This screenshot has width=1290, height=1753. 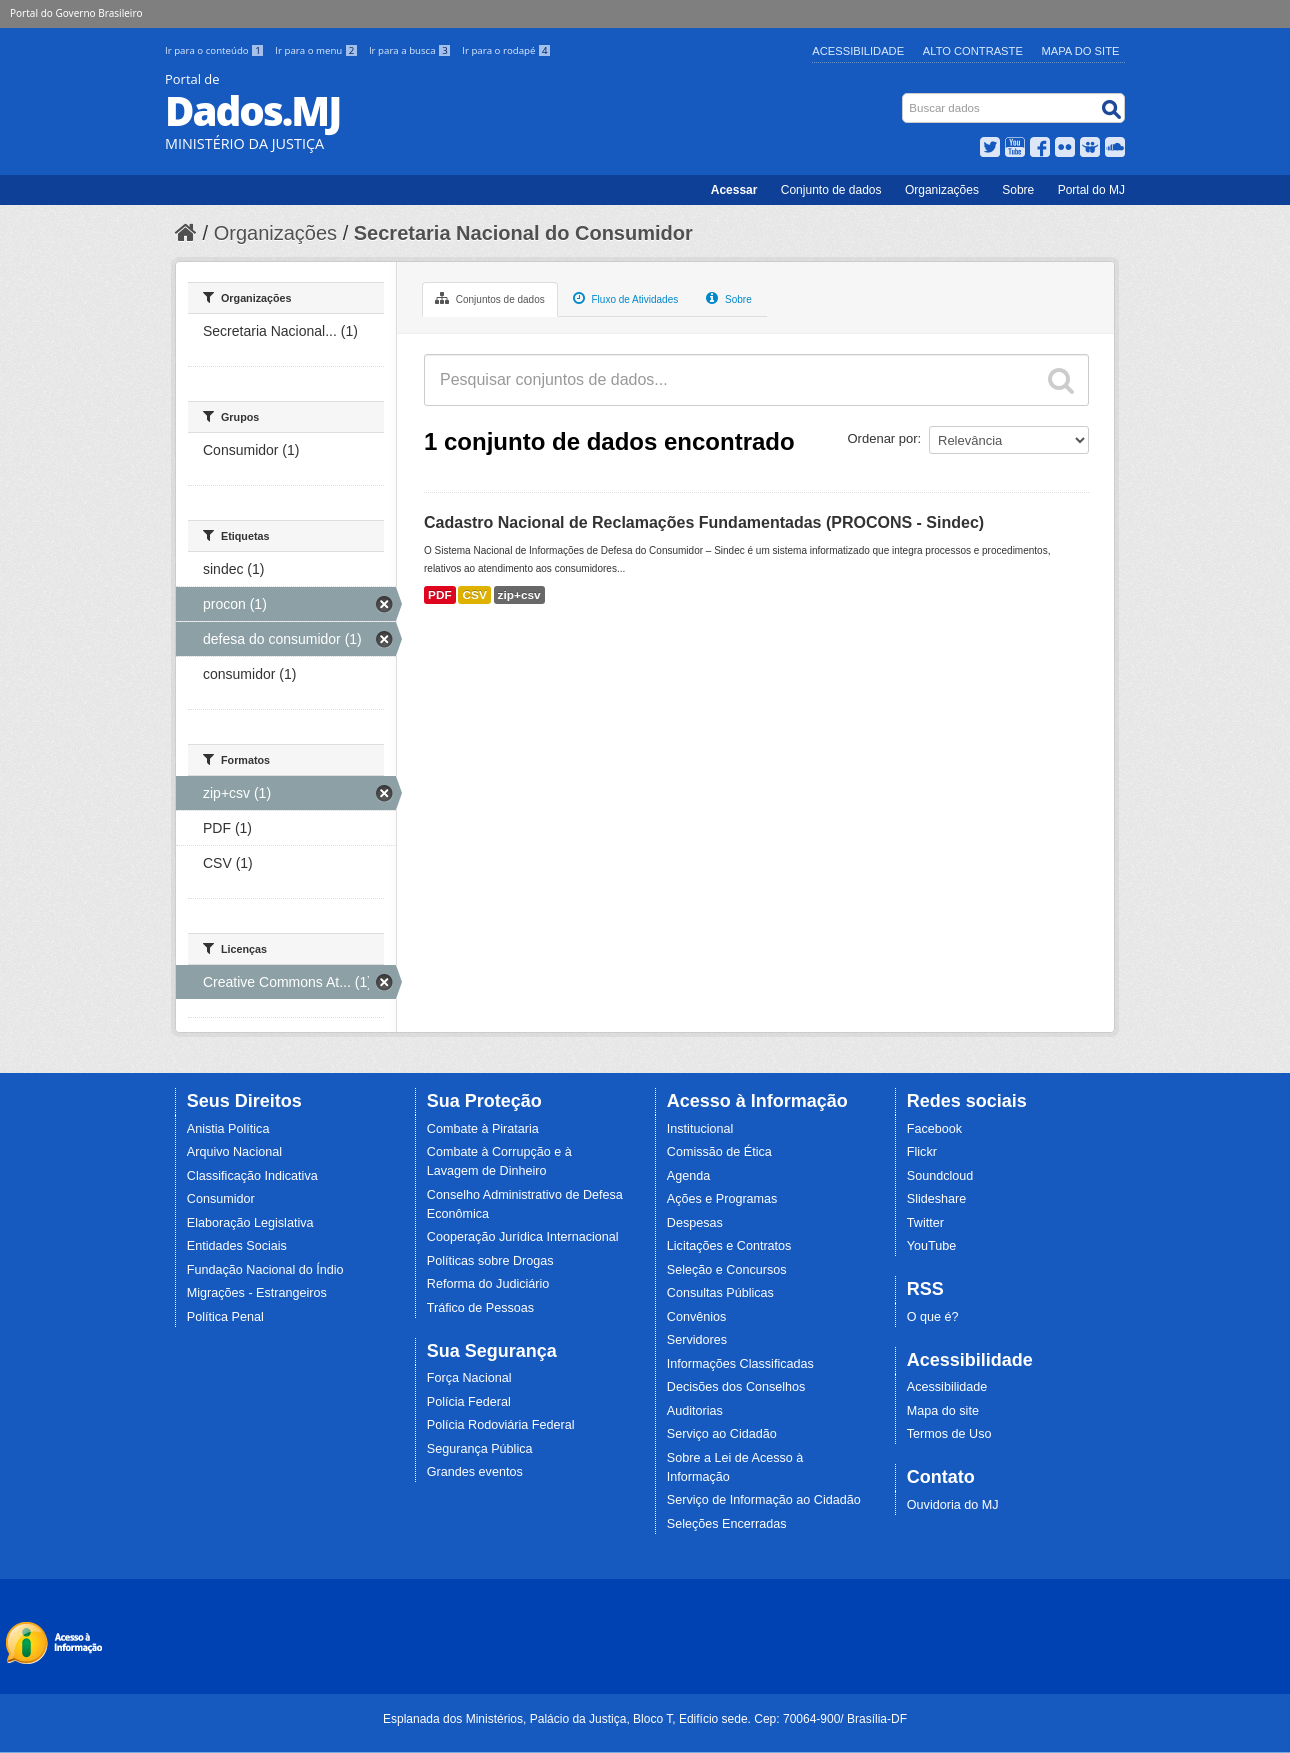 What do you see at coordinates (483, 1129) in the screenshot?
I see `Combate à Pirataria` at bounding box center [483, 1129].